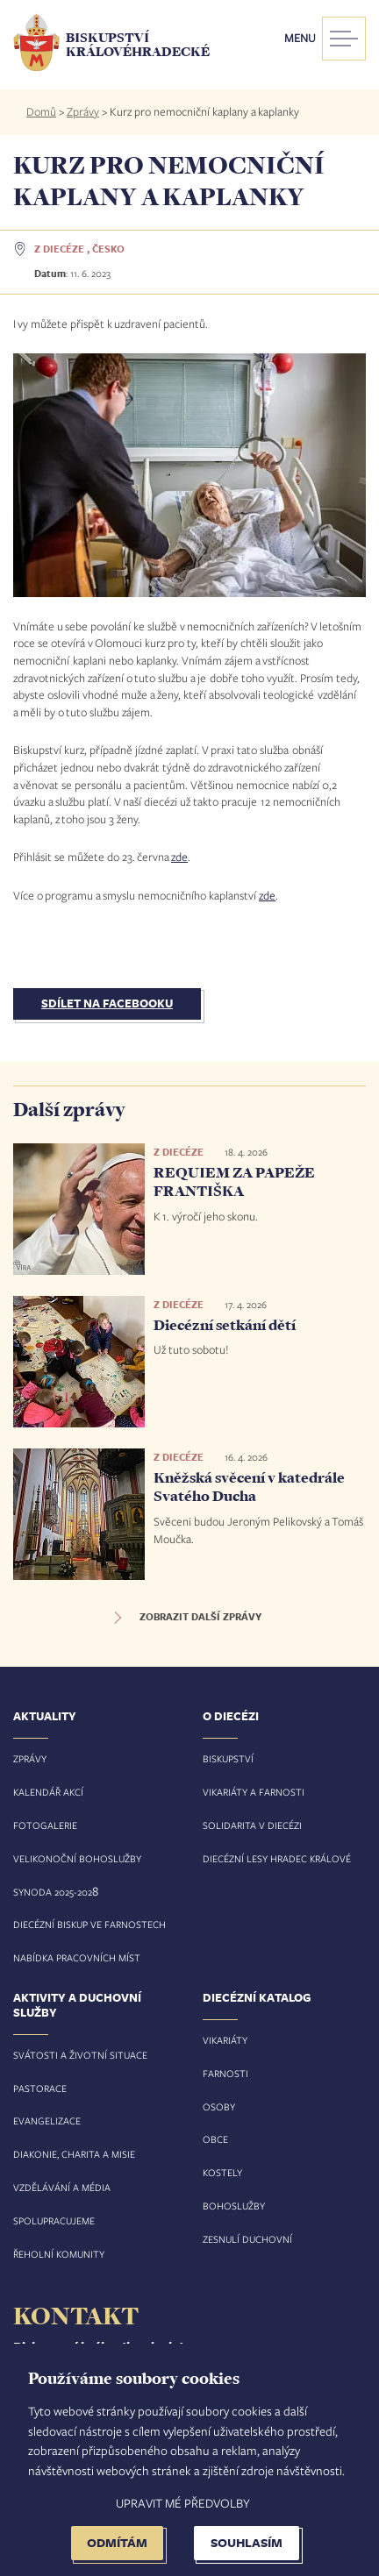 Image resolution: width=379 pixels, height=2576 pixels. What do you see at coordinates (74, 2153) in the screenshot?
I see `Diakonie, charita a misie` at bounding box center [74, 2153].